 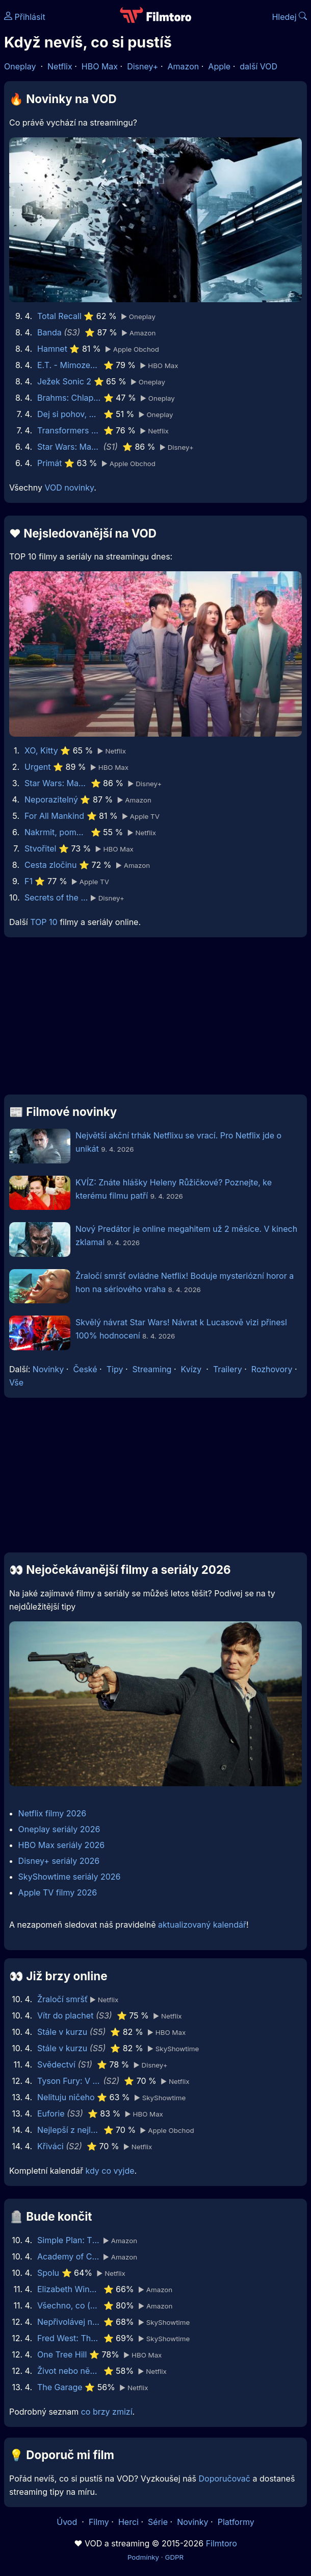 What do you see at coordinates (52, 1813) in the screenshot?
I see `Netflix filmy 2026` at bounding box center [52, 1813].